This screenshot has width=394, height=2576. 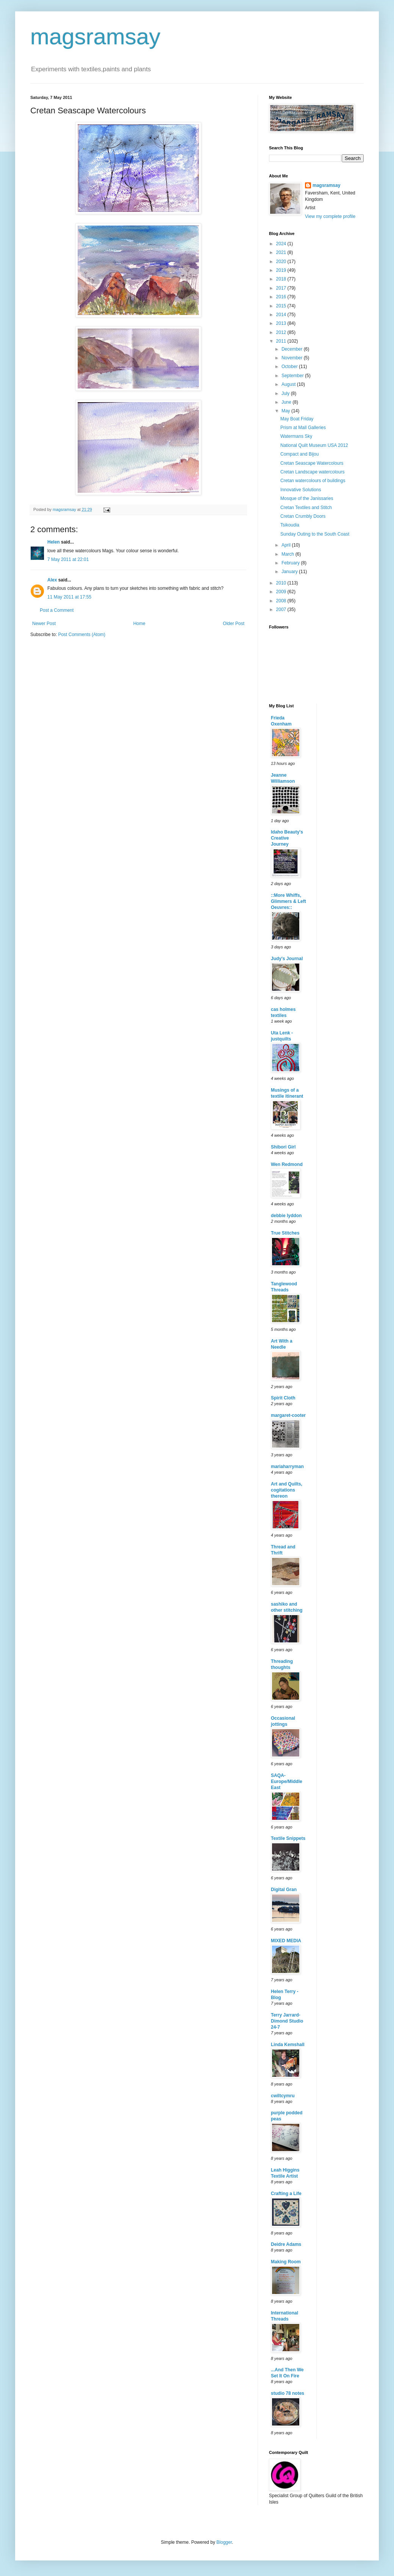 What do you see at coordinates (296, 418) in the screenshot?
I see `May Boat Friday` at bounding box center [296, 418].